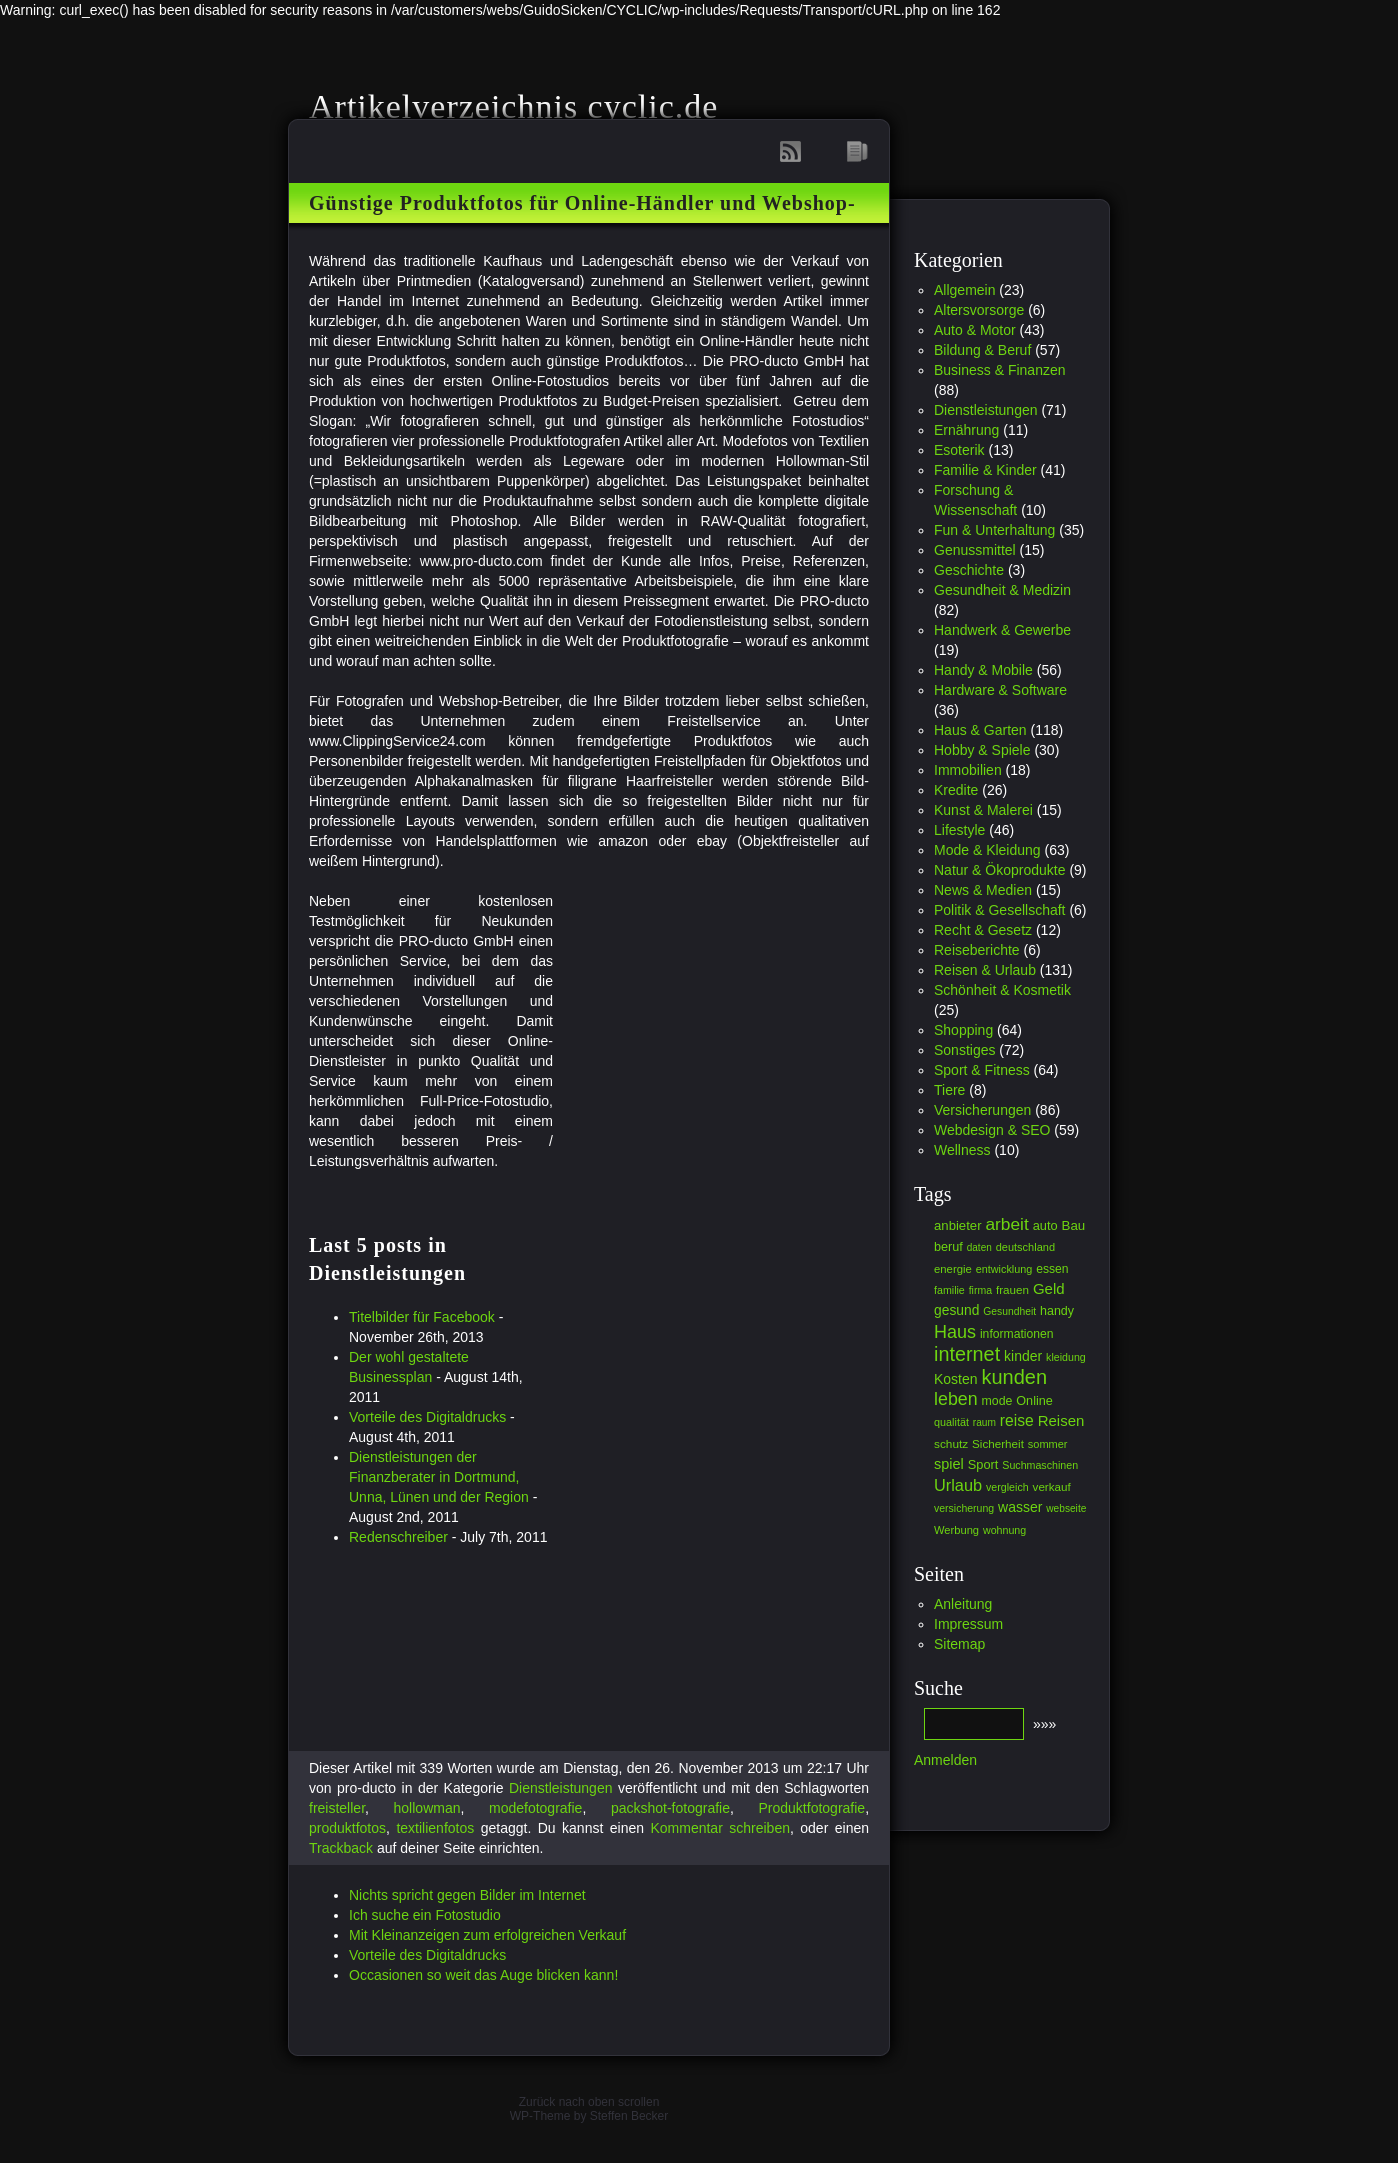  Describe the element at coordinates (963, 1604) in the screenshot. I see `Anleitung` at that location.